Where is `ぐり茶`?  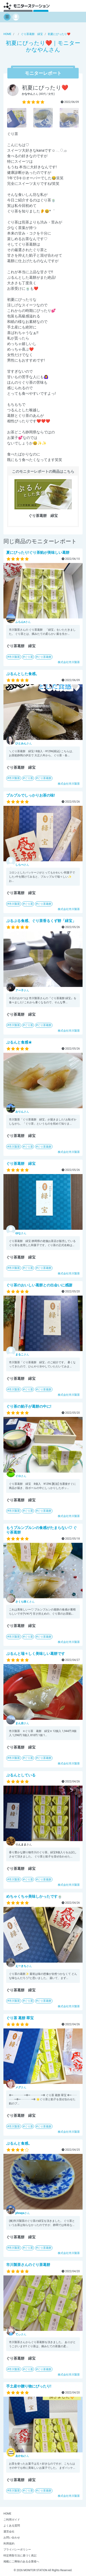
ぐり茶 is located at coordinates (29, 657).